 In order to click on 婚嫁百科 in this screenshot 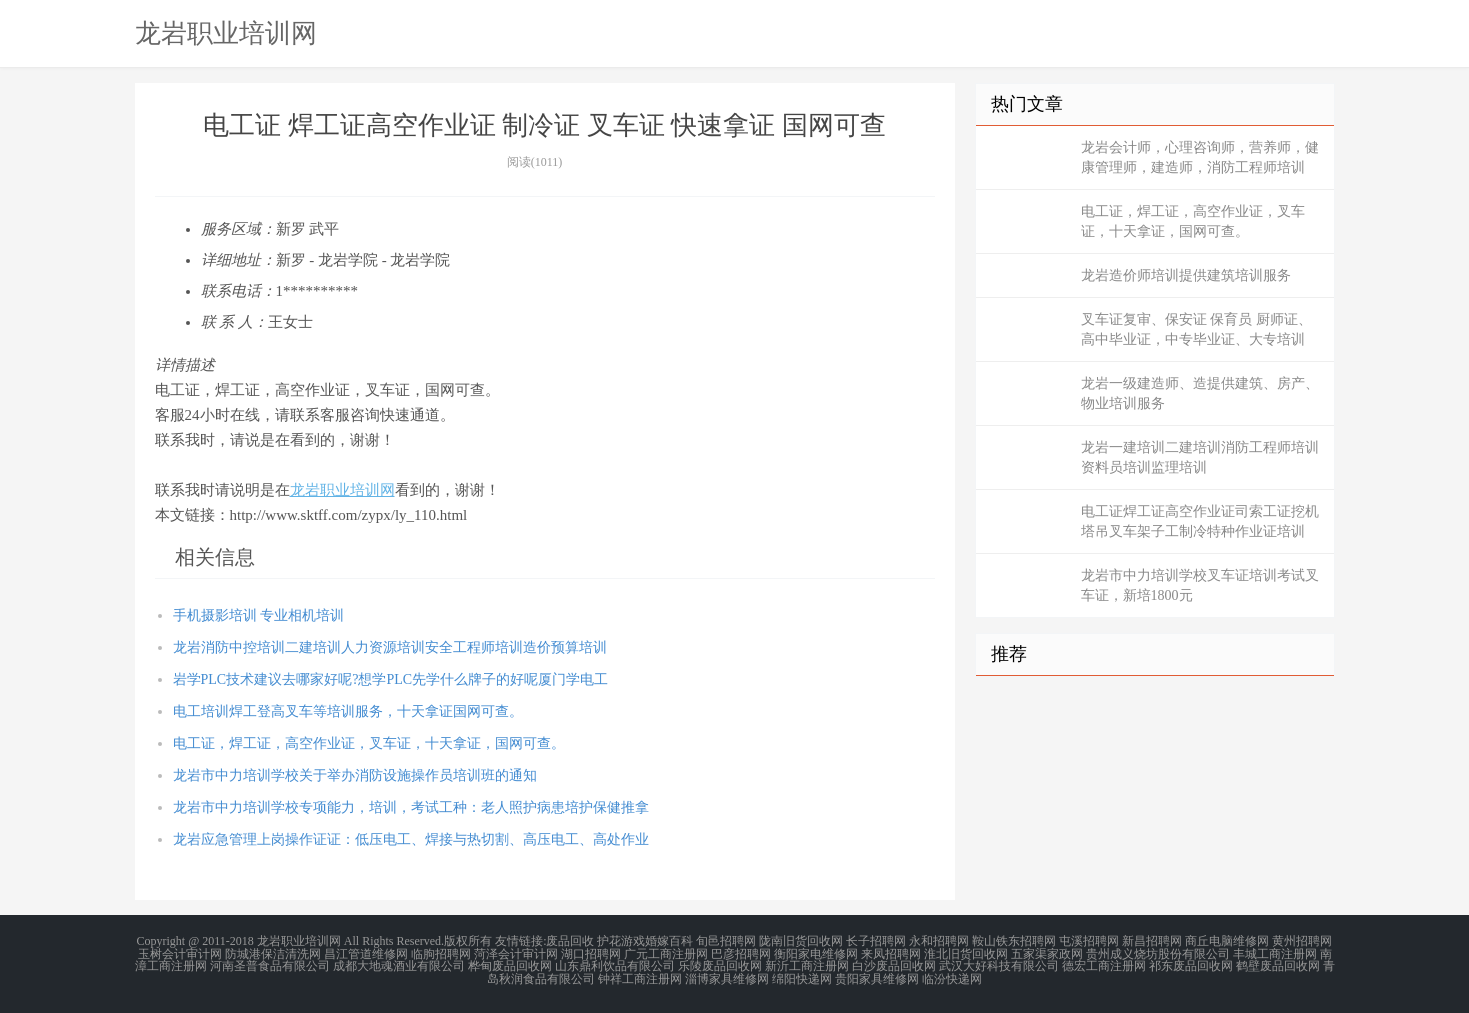, I will do `click(669, 941)`.